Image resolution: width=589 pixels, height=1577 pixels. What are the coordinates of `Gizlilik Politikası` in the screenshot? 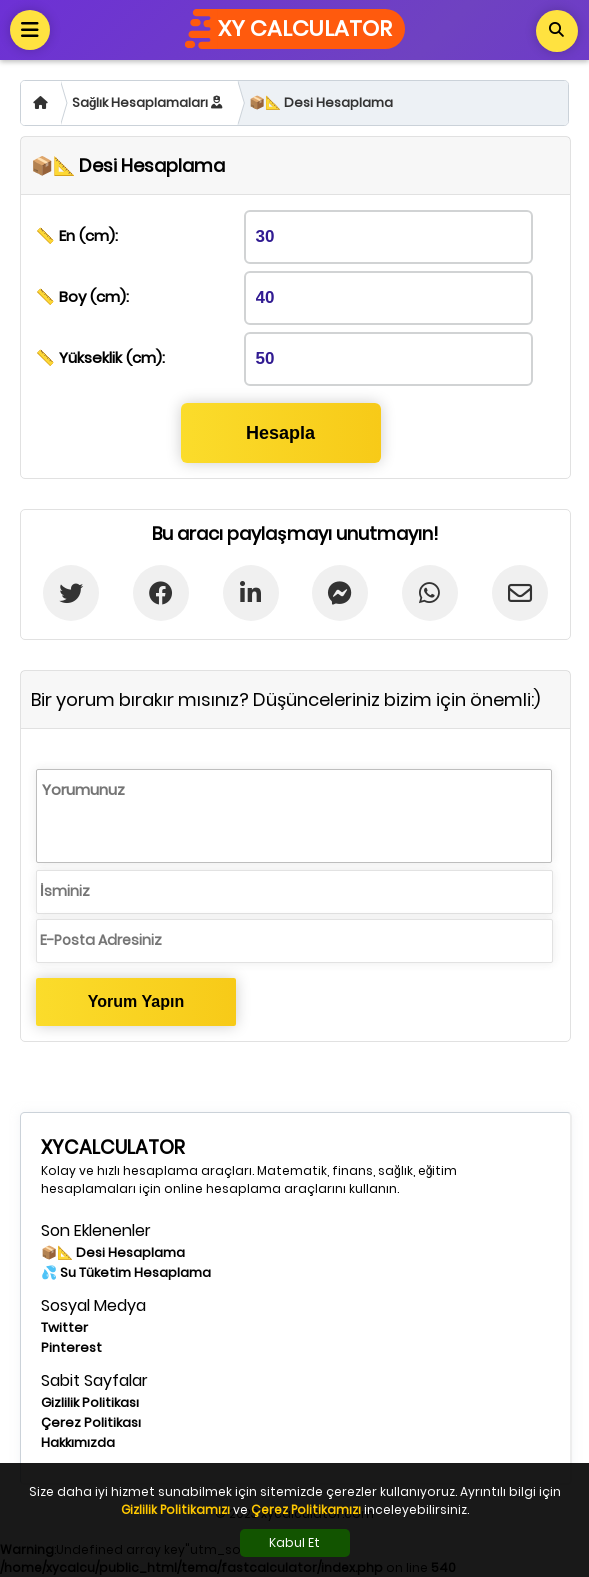 It's located at (90, 1402).